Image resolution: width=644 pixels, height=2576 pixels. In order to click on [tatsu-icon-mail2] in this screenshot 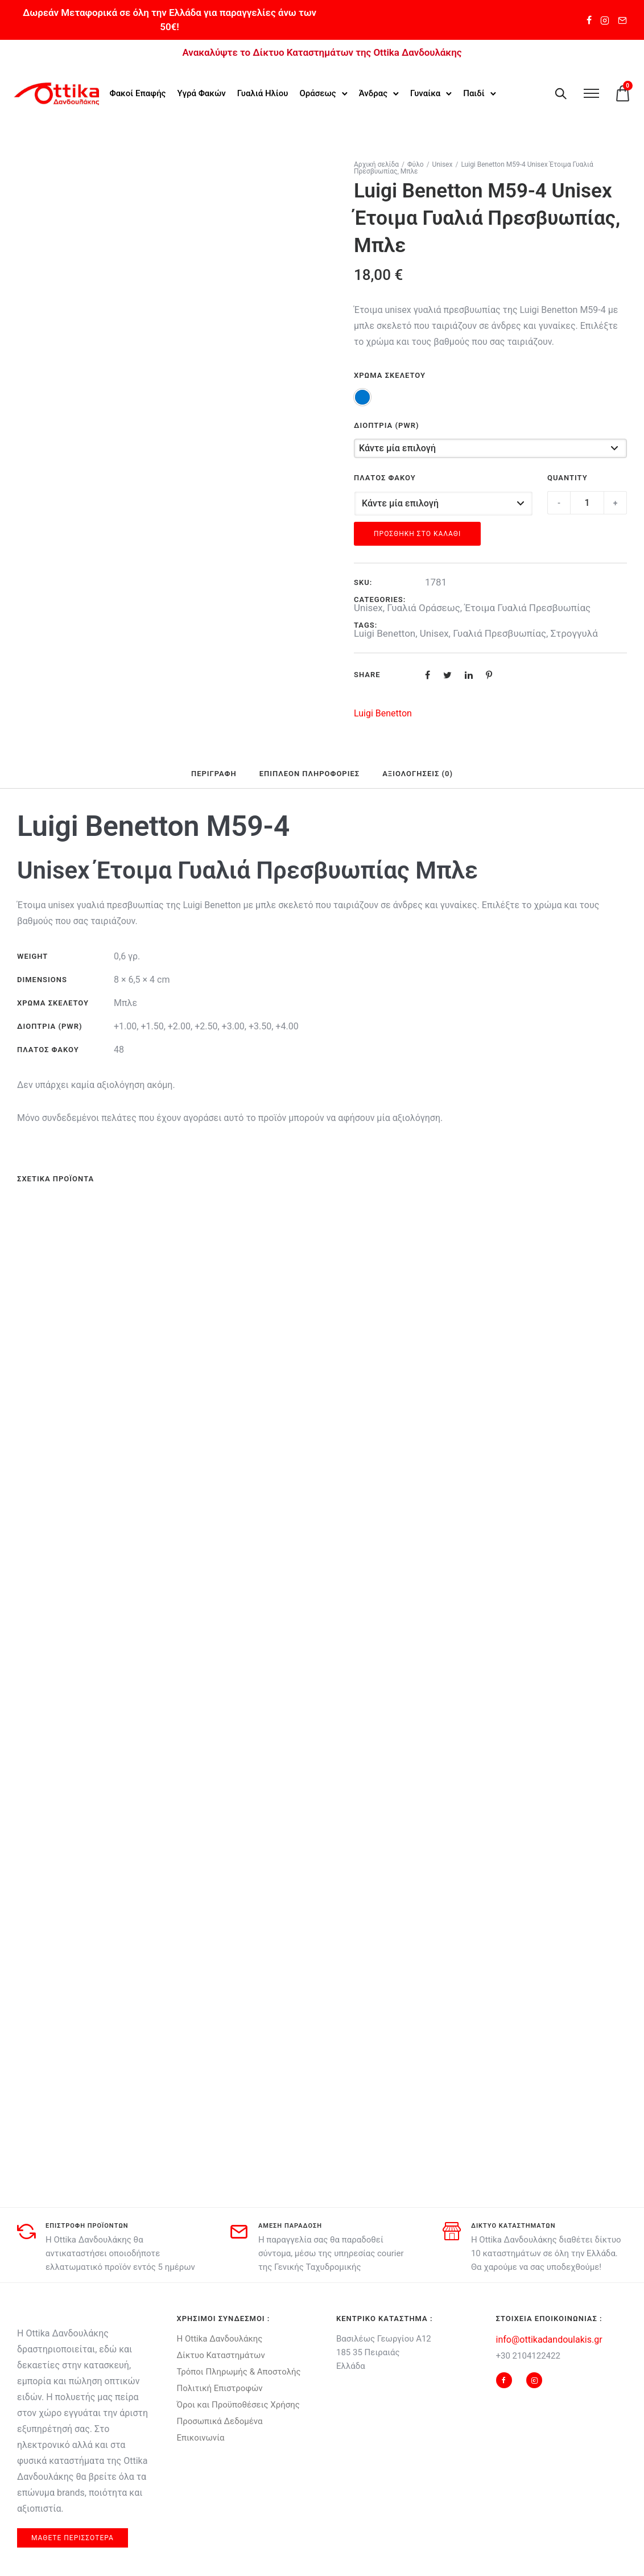, I will do `click(622, 19)`.